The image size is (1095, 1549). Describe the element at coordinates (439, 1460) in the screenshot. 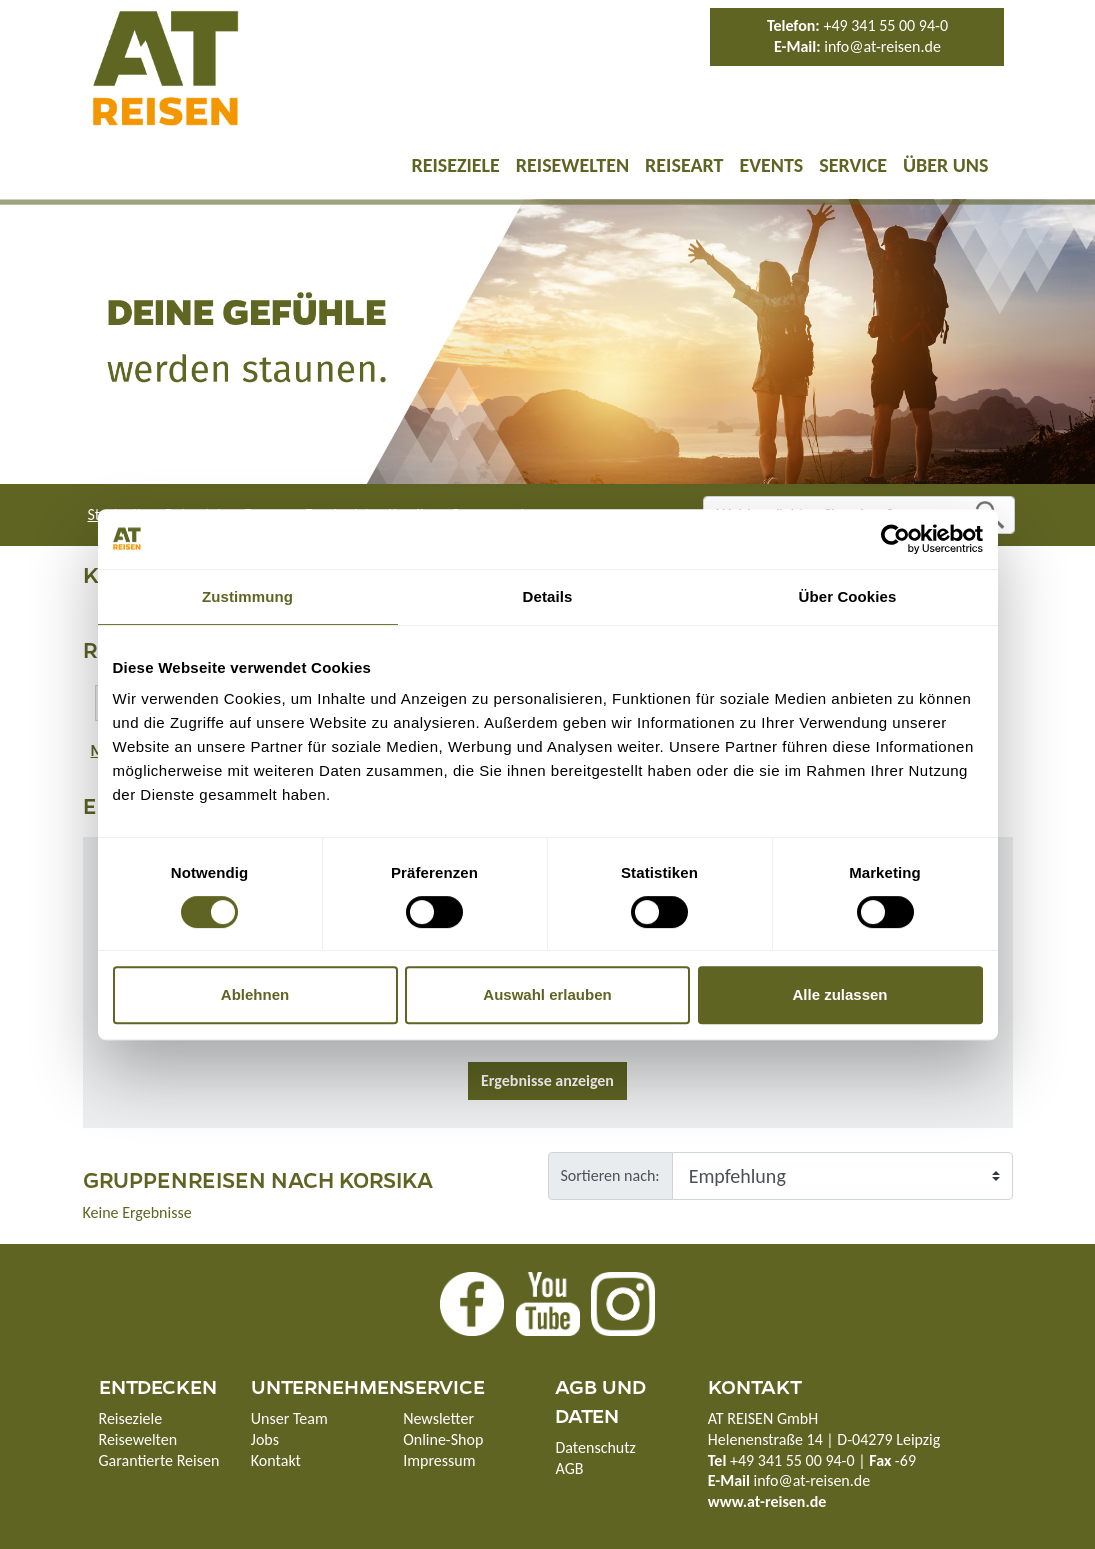

I see `Impressum` at that location.